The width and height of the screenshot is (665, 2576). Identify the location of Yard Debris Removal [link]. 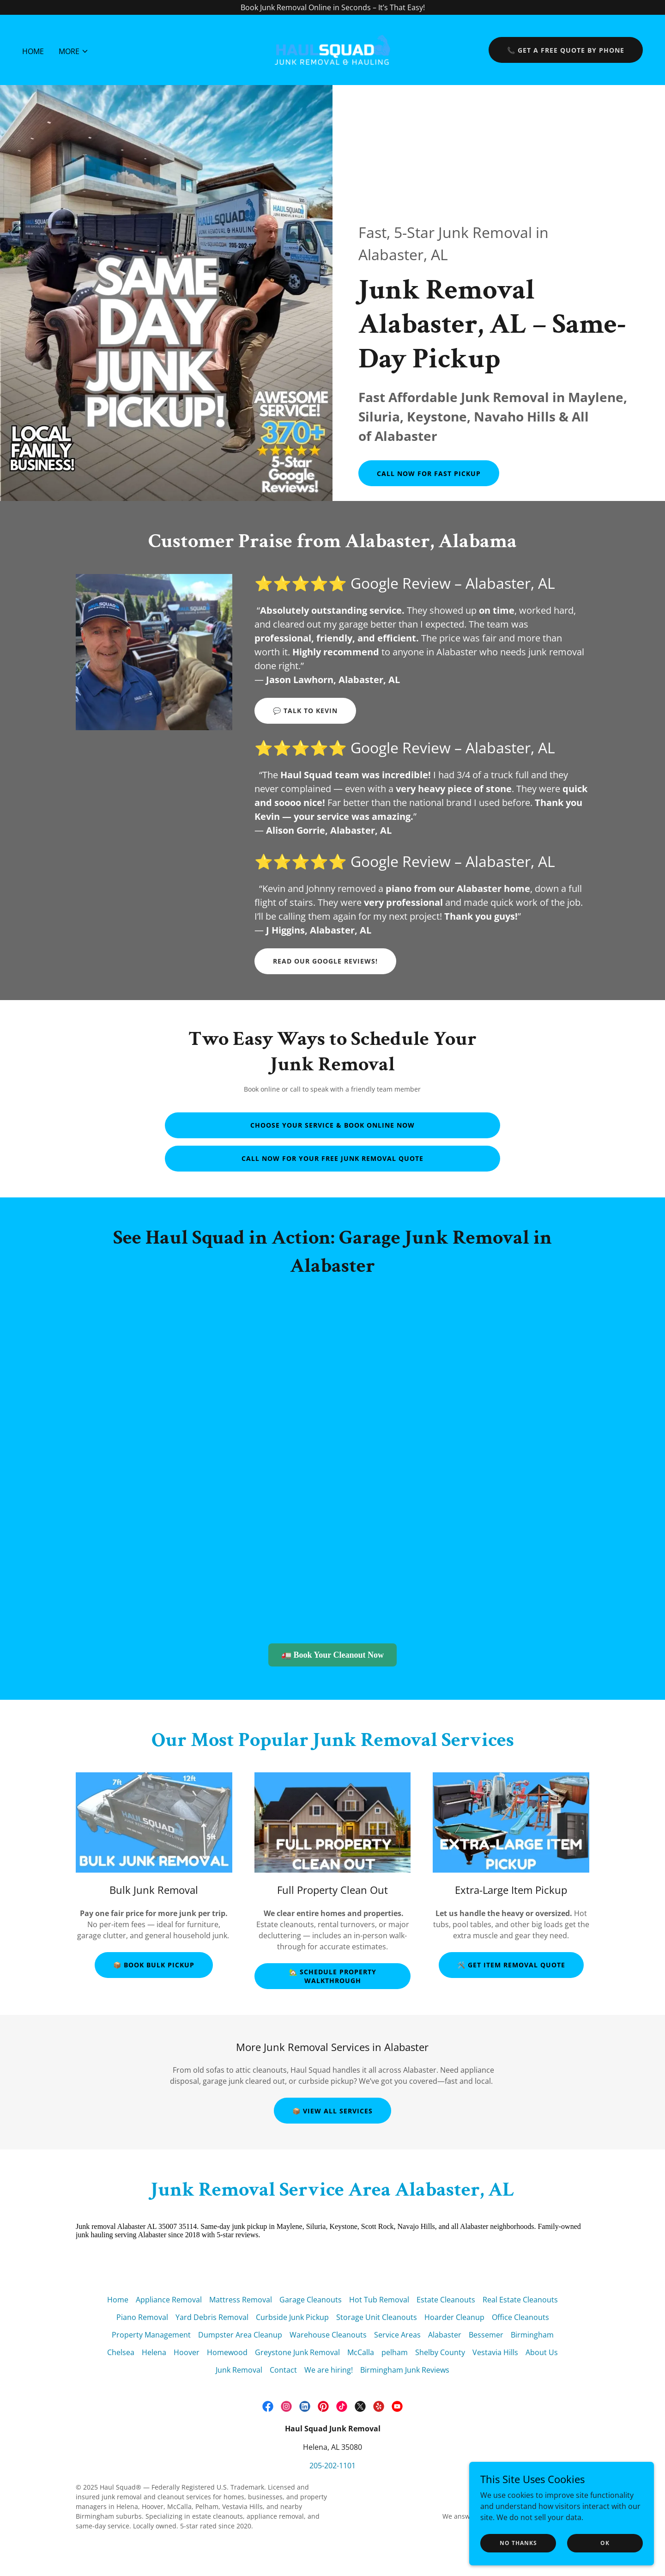
(211, 2317).